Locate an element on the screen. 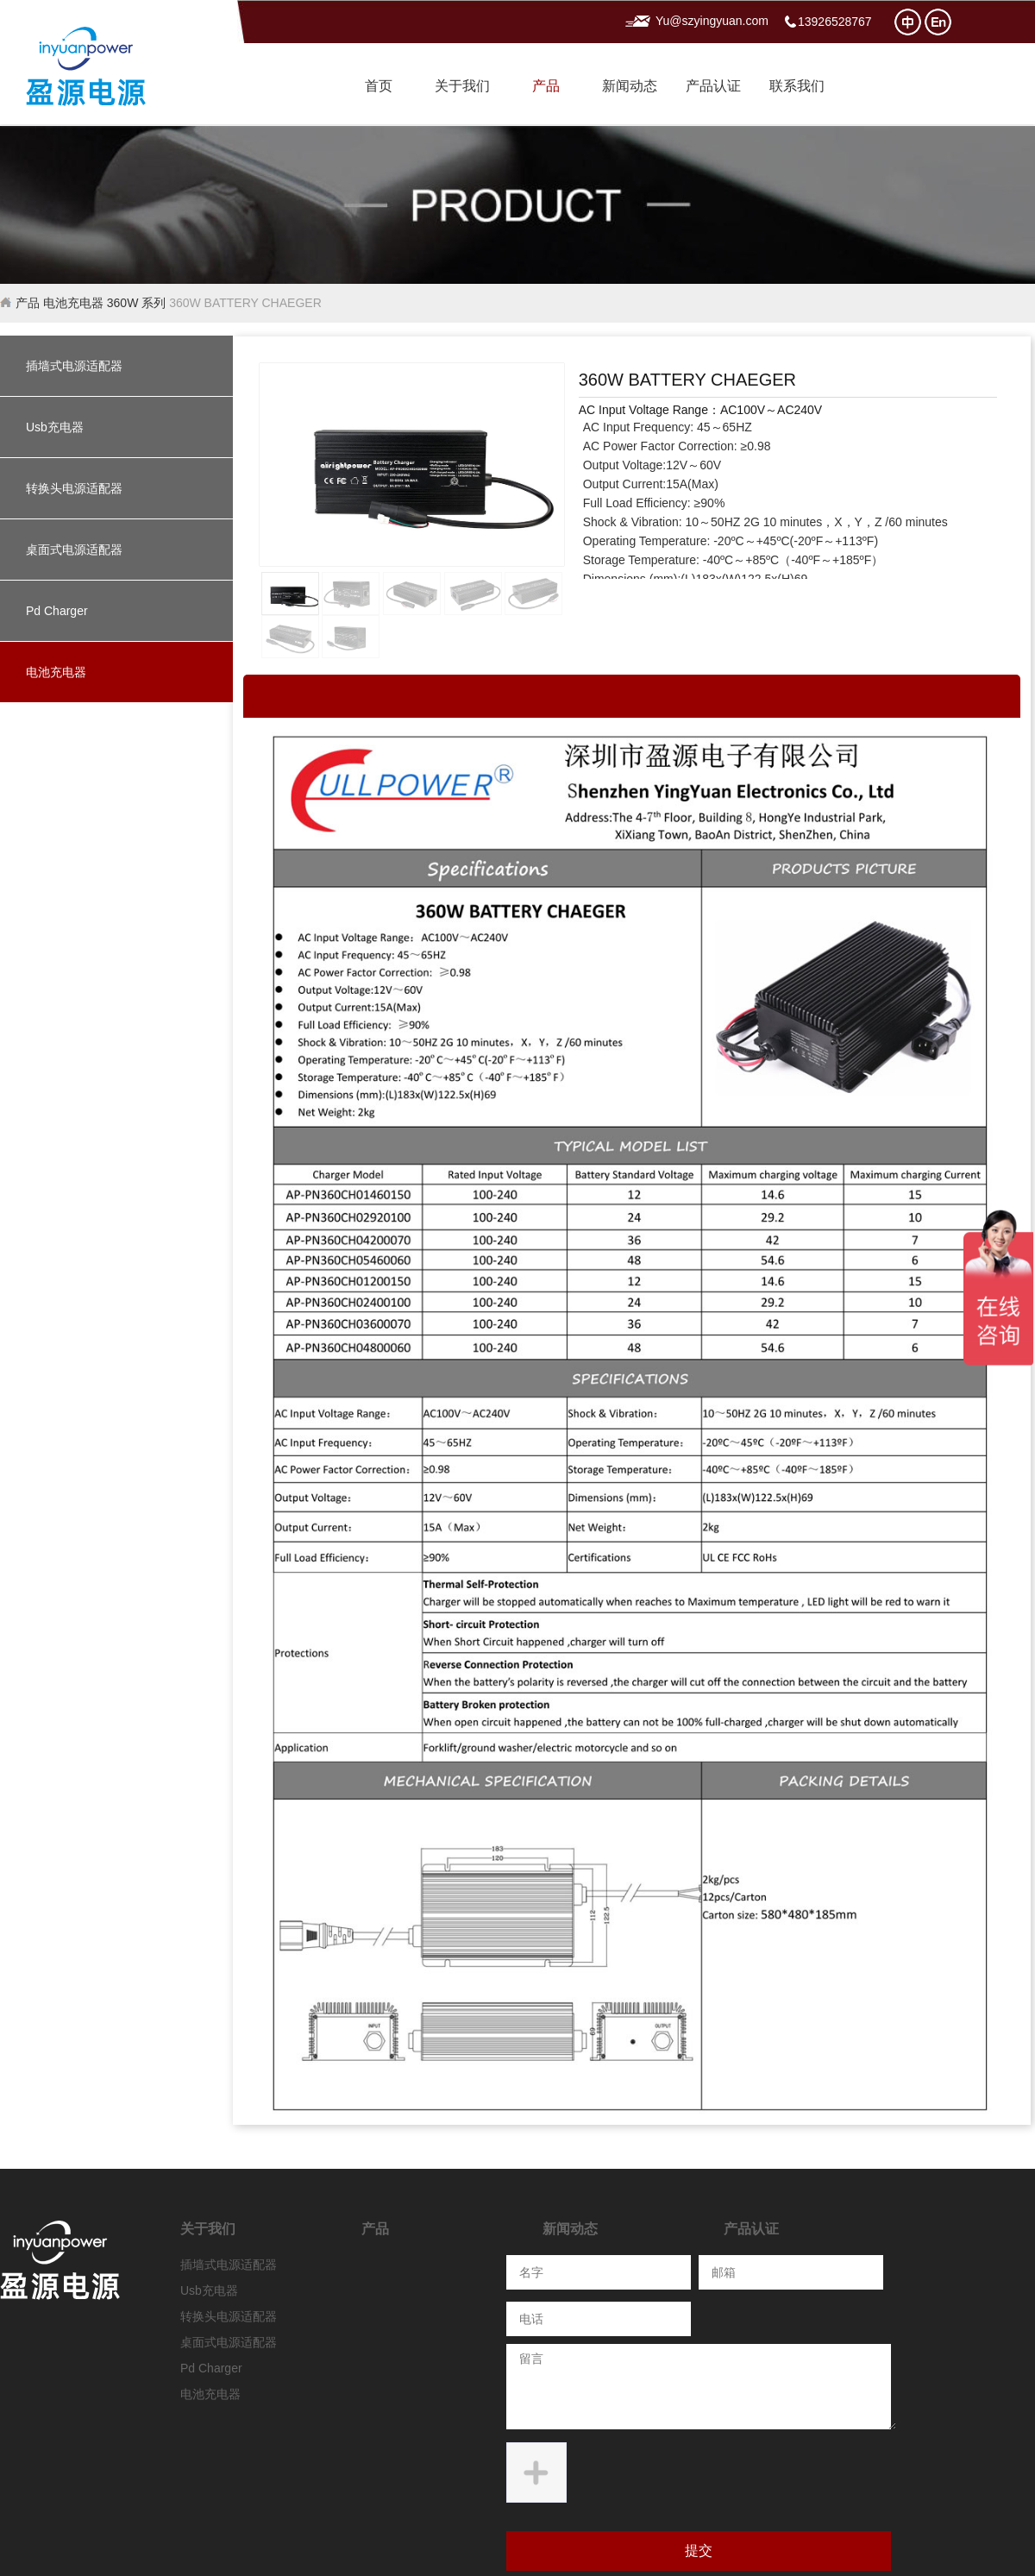 The width and height of the screenshot is (1035, 2576). 插墙式电源适配器 is located at coordinates (74, 366).